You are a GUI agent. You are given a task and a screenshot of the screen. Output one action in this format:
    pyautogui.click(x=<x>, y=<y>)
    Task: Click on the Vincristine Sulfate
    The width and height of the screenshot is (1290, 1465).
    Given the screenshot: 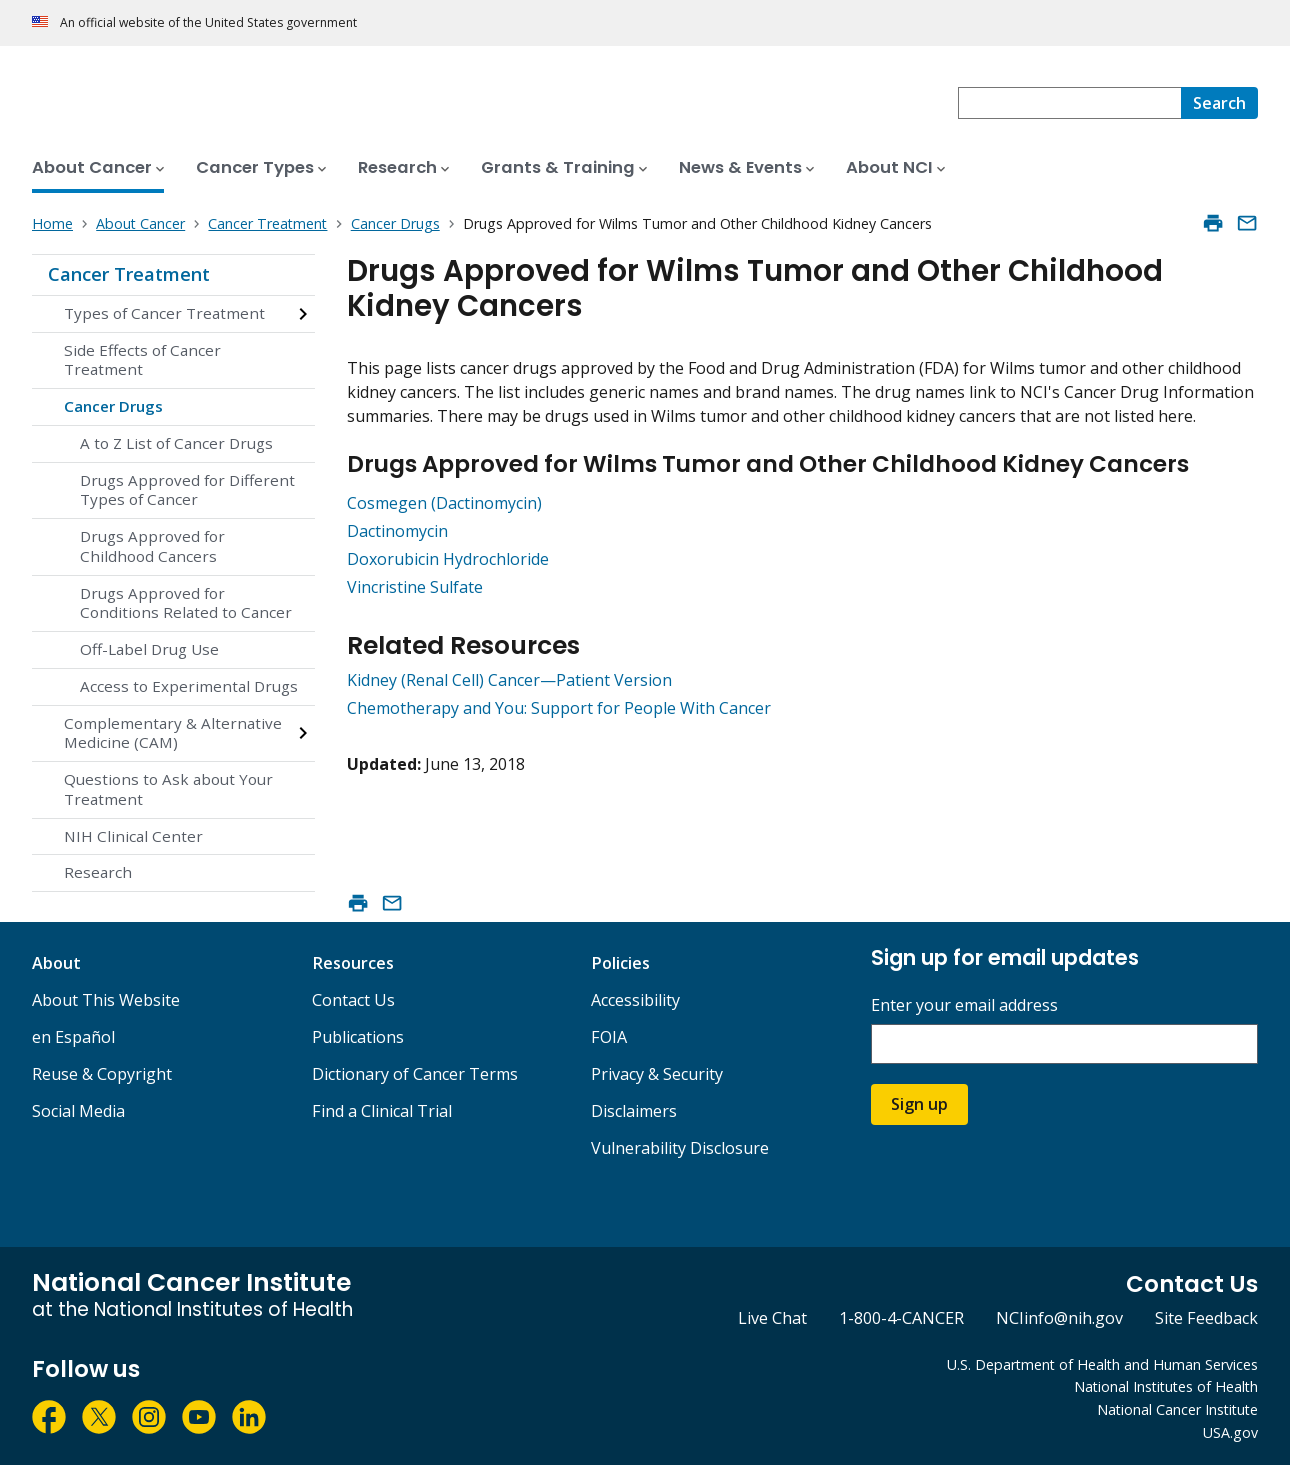 What is the action you would take?
    pyautogui.click(x=415, y=587)
    